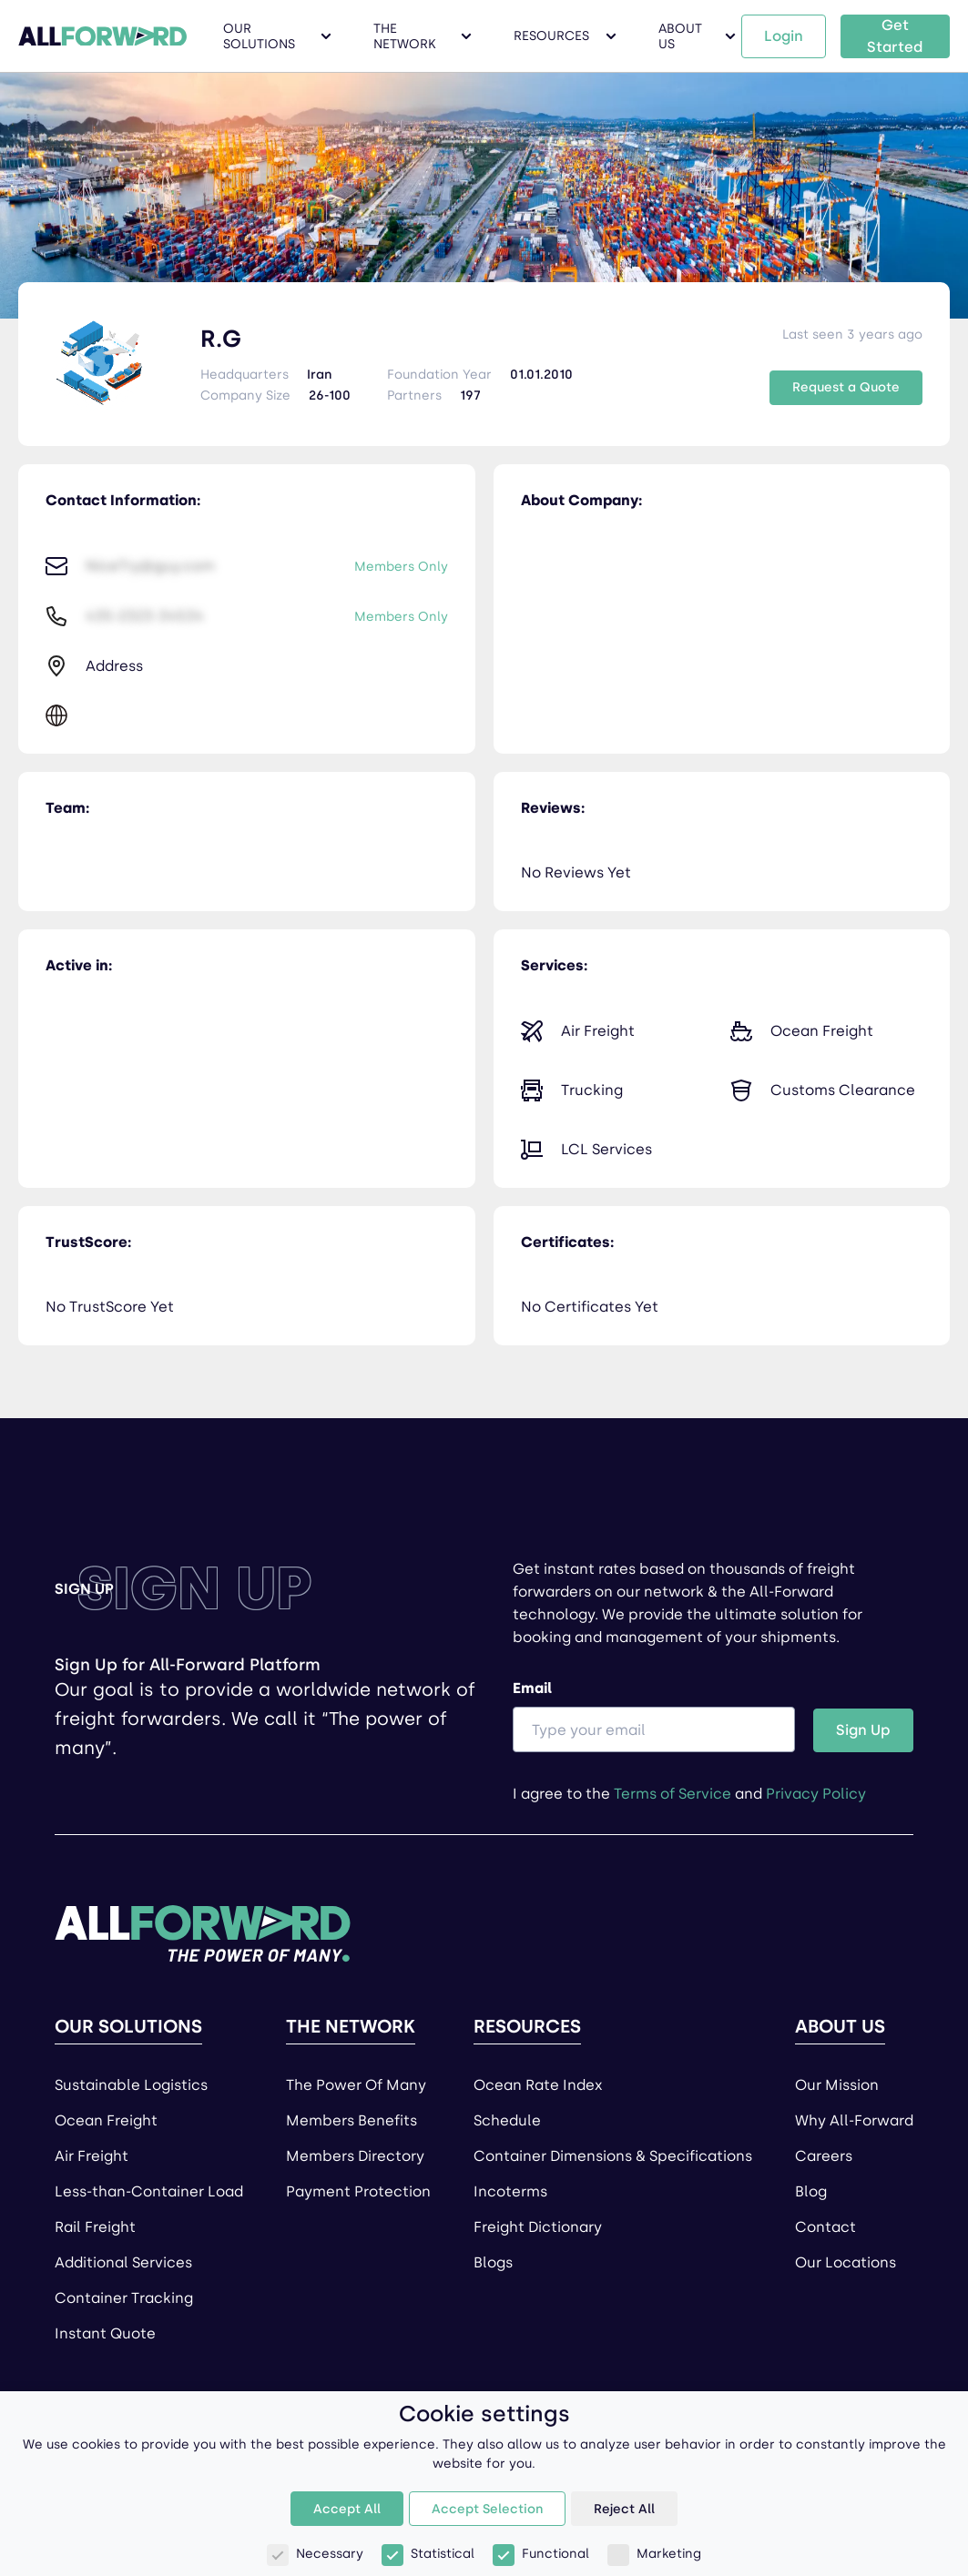 The height and width of the screenshot is (2576, 968). Describe the element at coordinates (131, 2085) in the screenshot. I see `Sustainable Logistics` at that location.